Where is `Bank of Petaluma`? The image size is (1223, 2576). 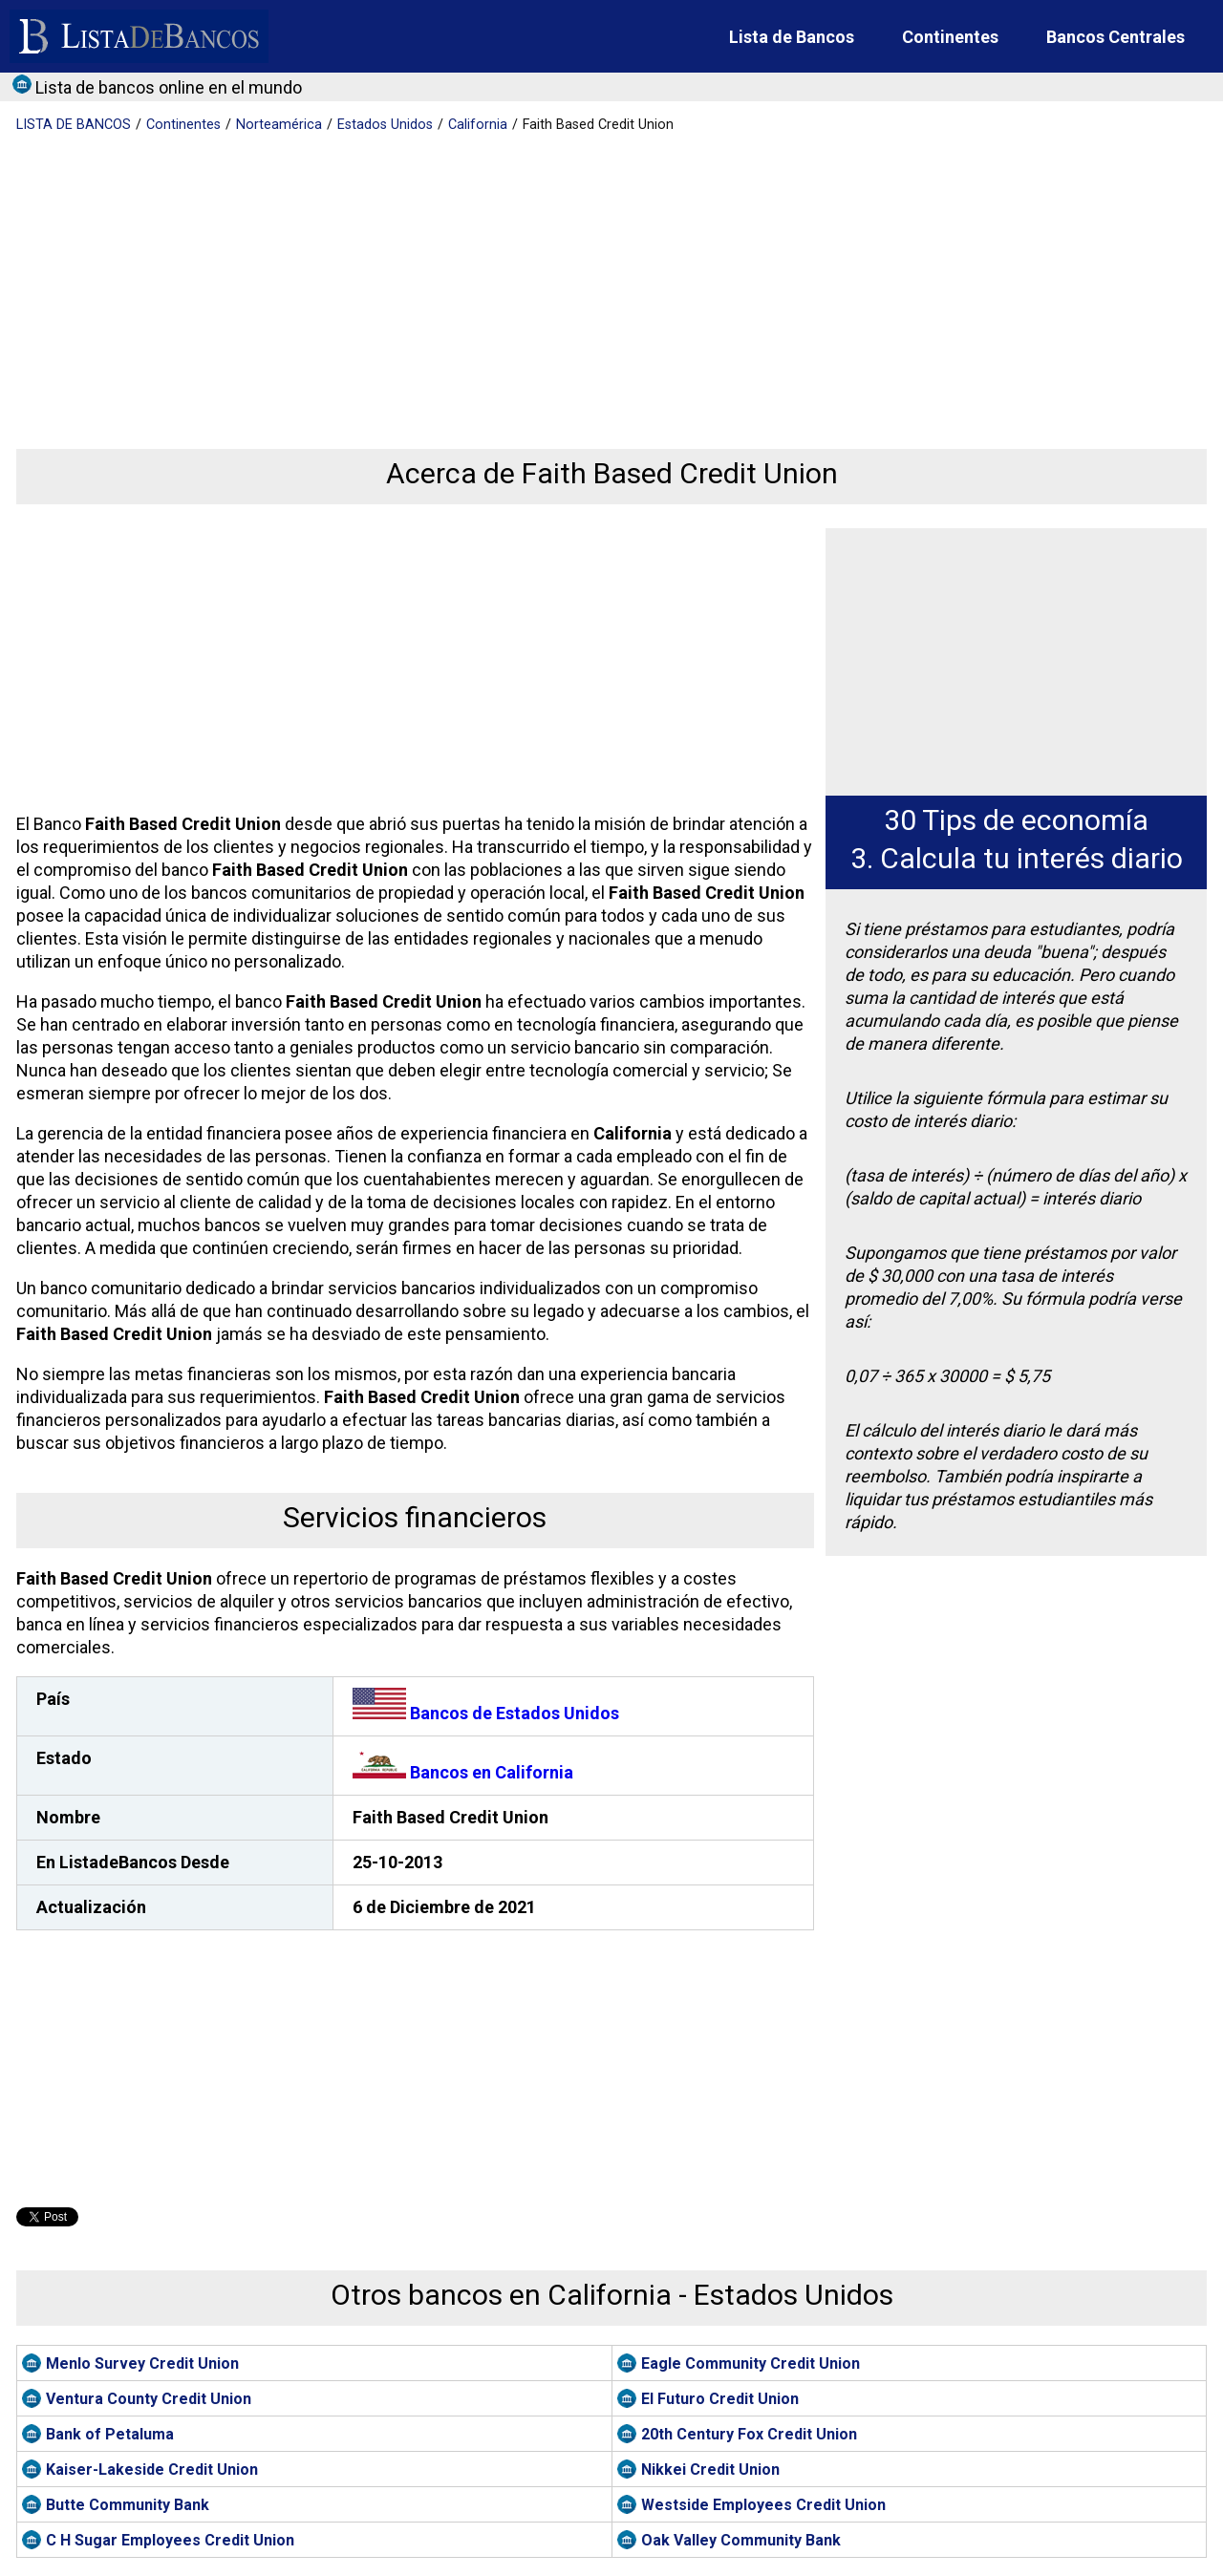 Bank of Petaluma is located at coordinates (110, 2434).